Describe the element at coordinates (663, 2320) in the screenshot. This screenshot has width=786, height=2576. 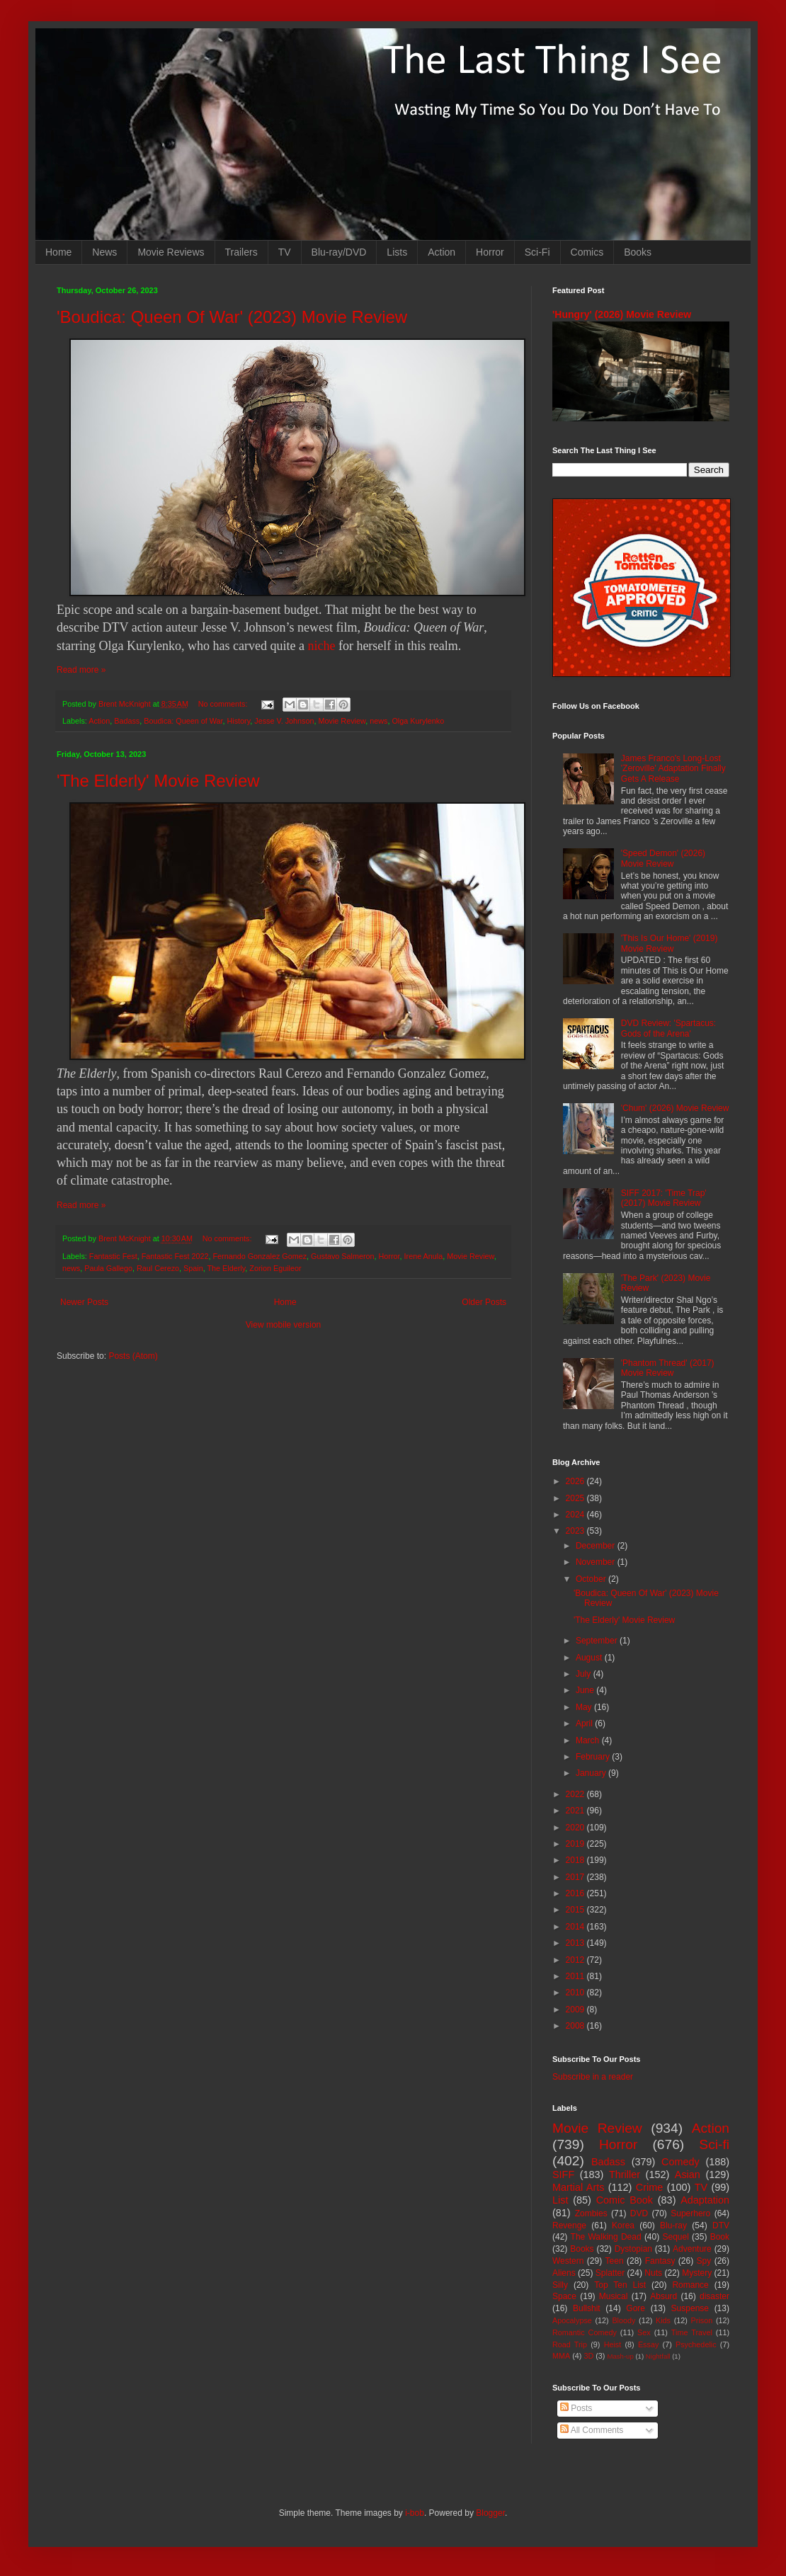
I see `Kids` at that location.